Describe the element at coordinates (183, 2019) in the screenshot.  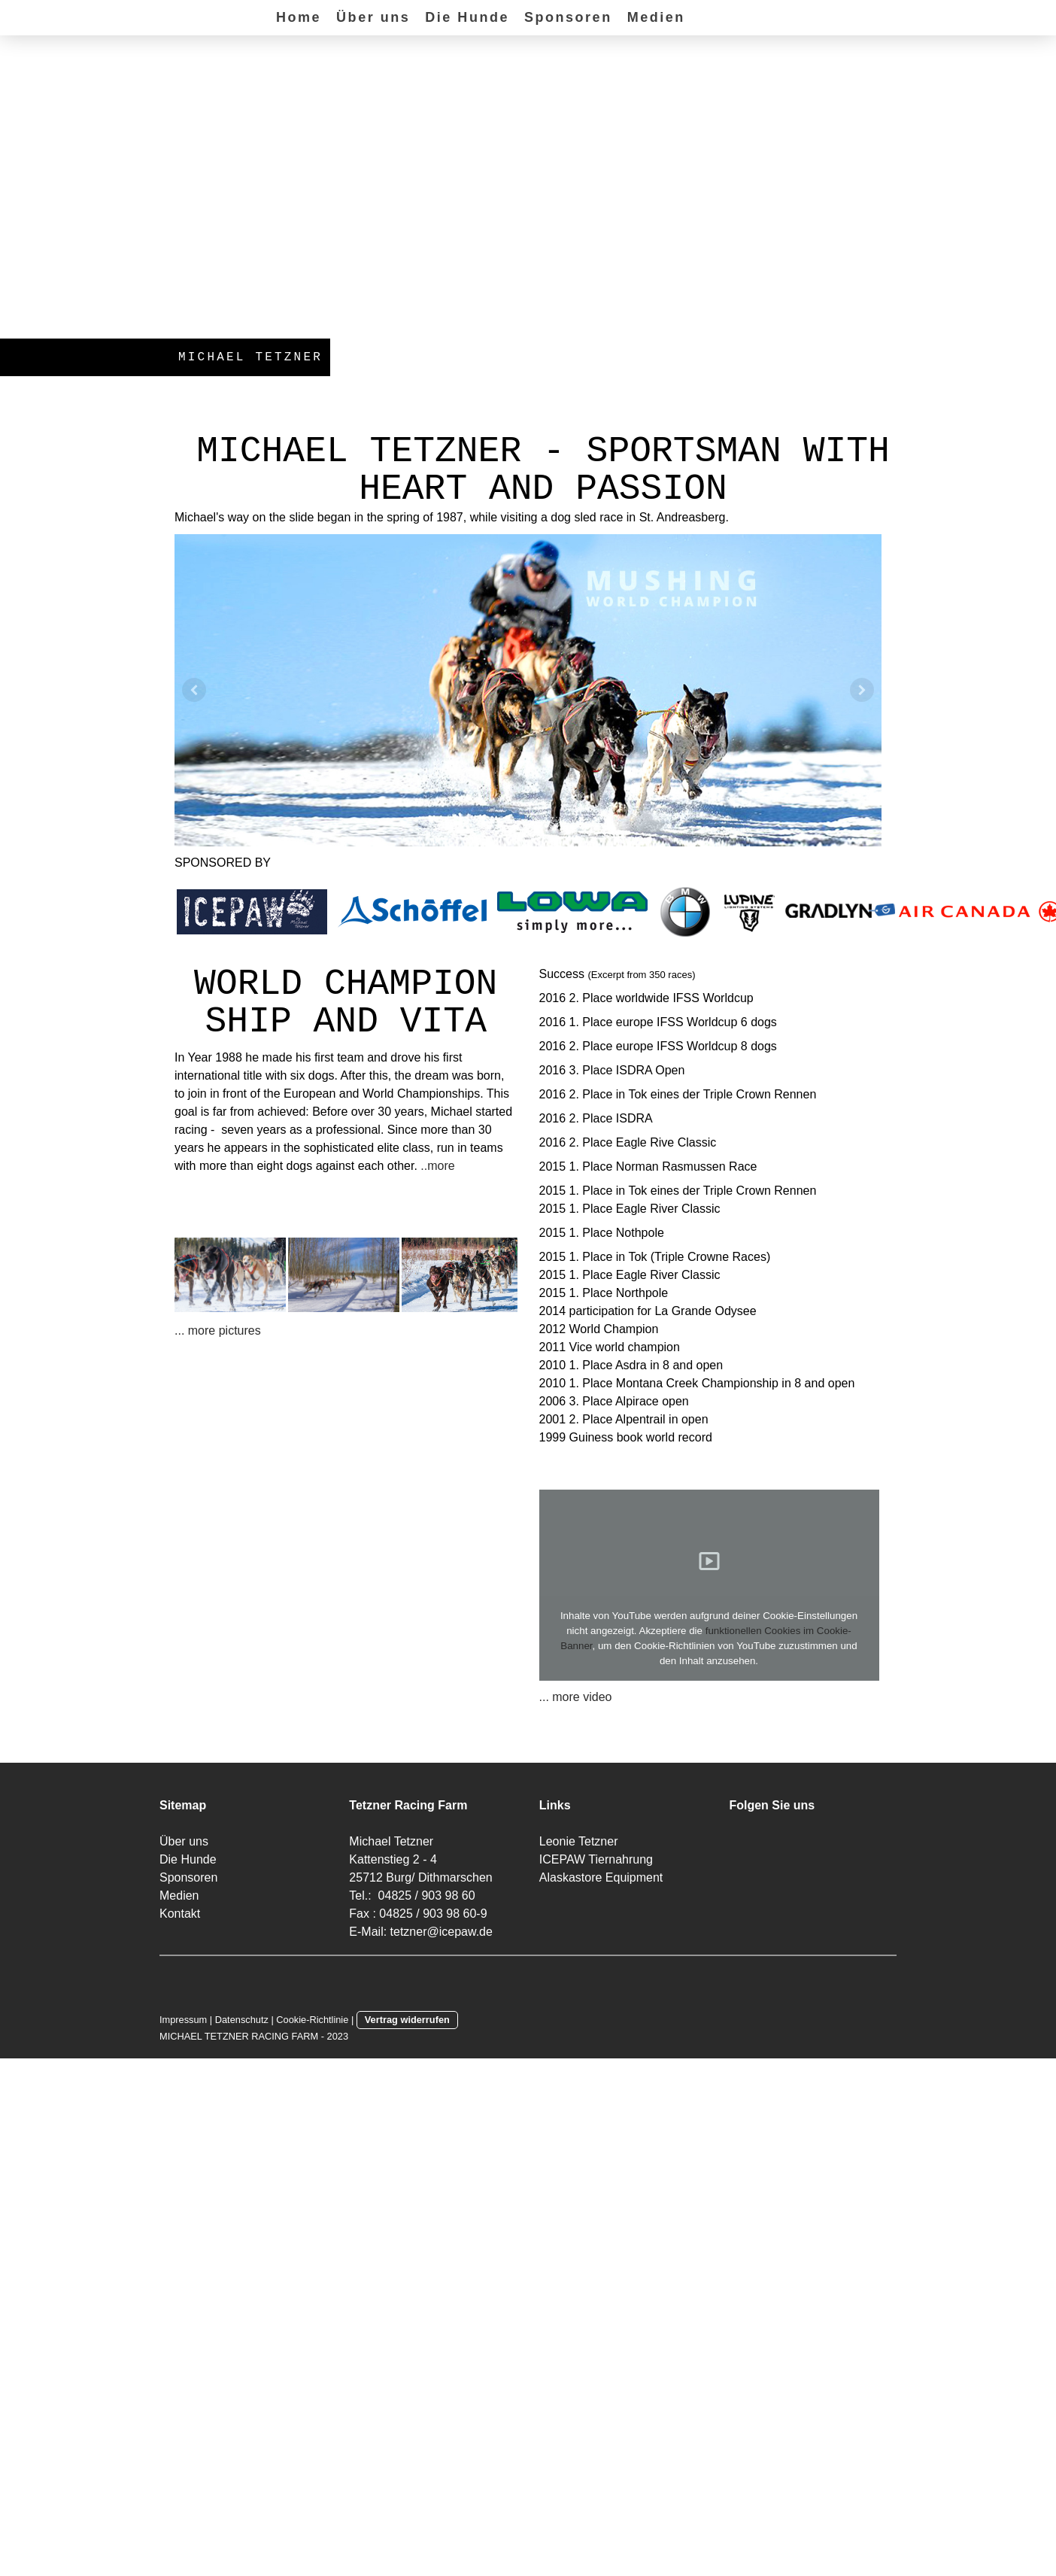
I see `Impressum` at that location.